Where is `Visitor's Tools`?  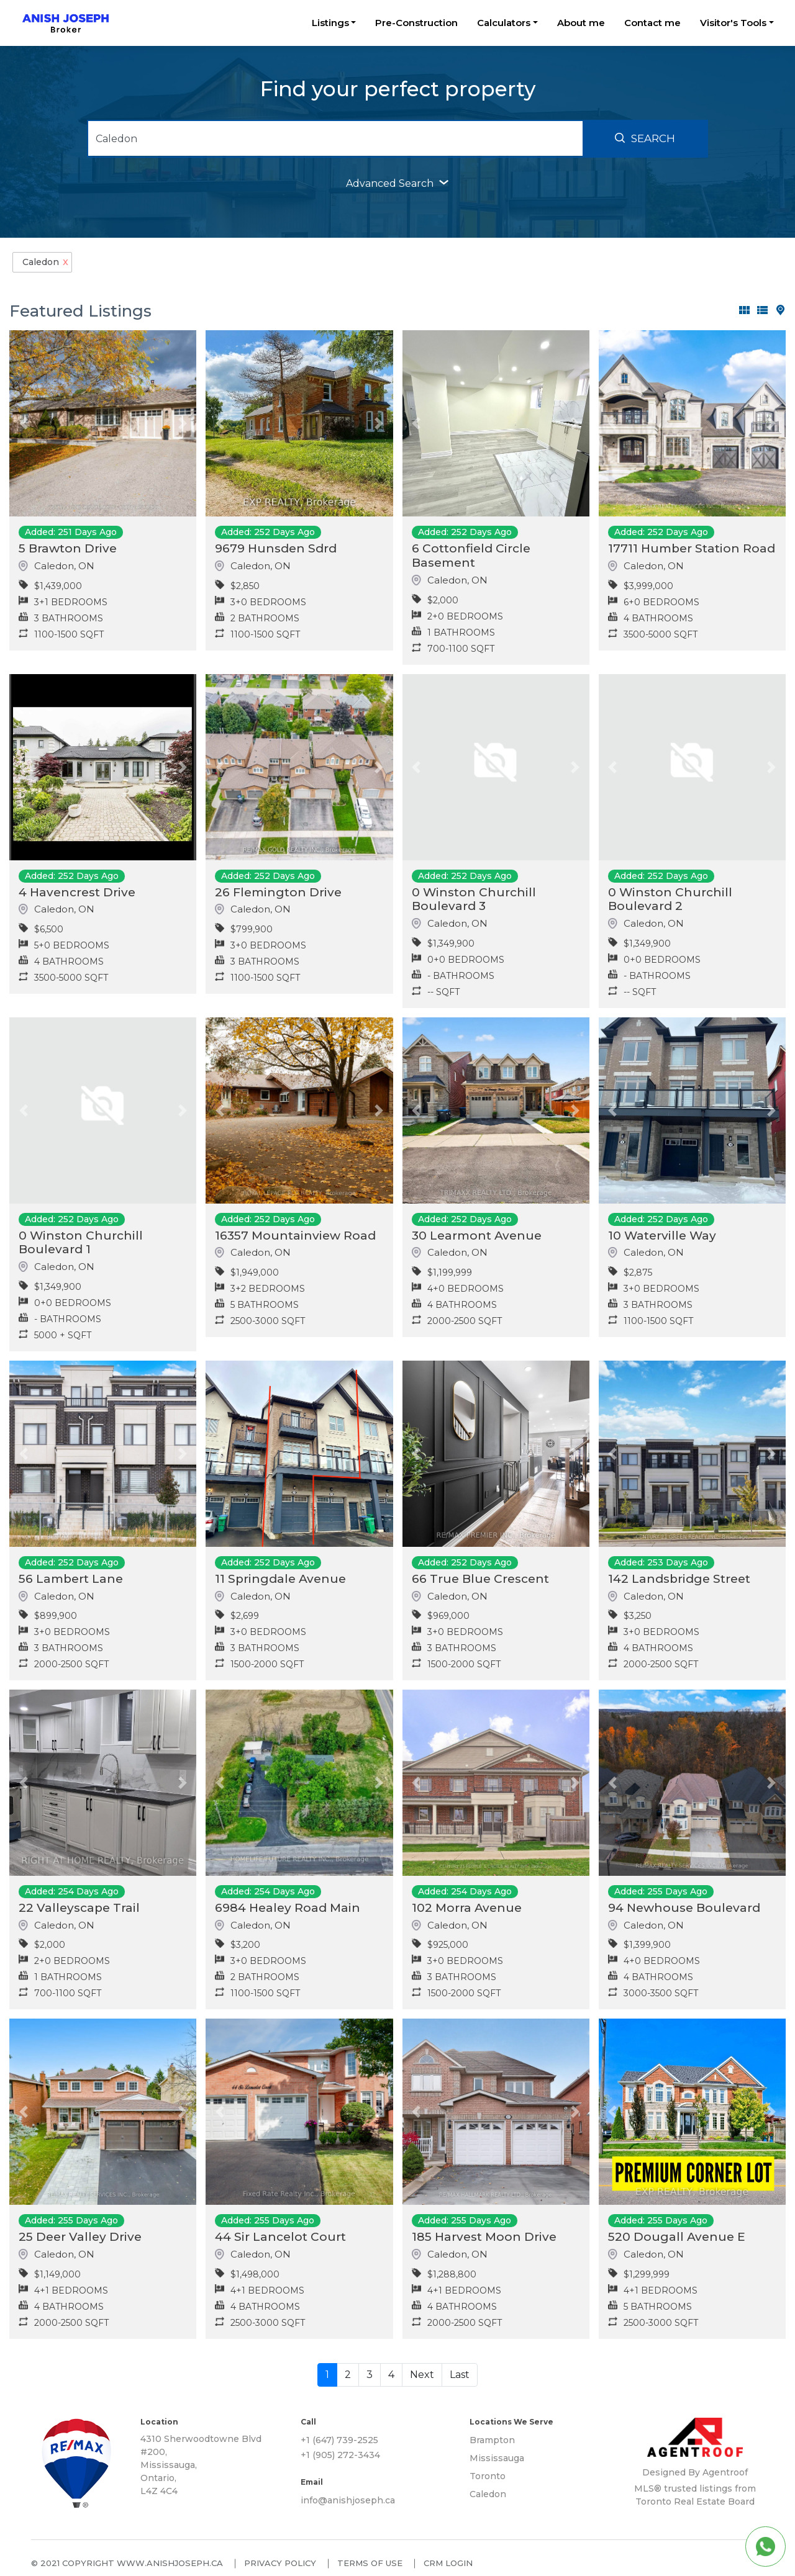
Visitor's Tools is located at coordinates (733, 23).